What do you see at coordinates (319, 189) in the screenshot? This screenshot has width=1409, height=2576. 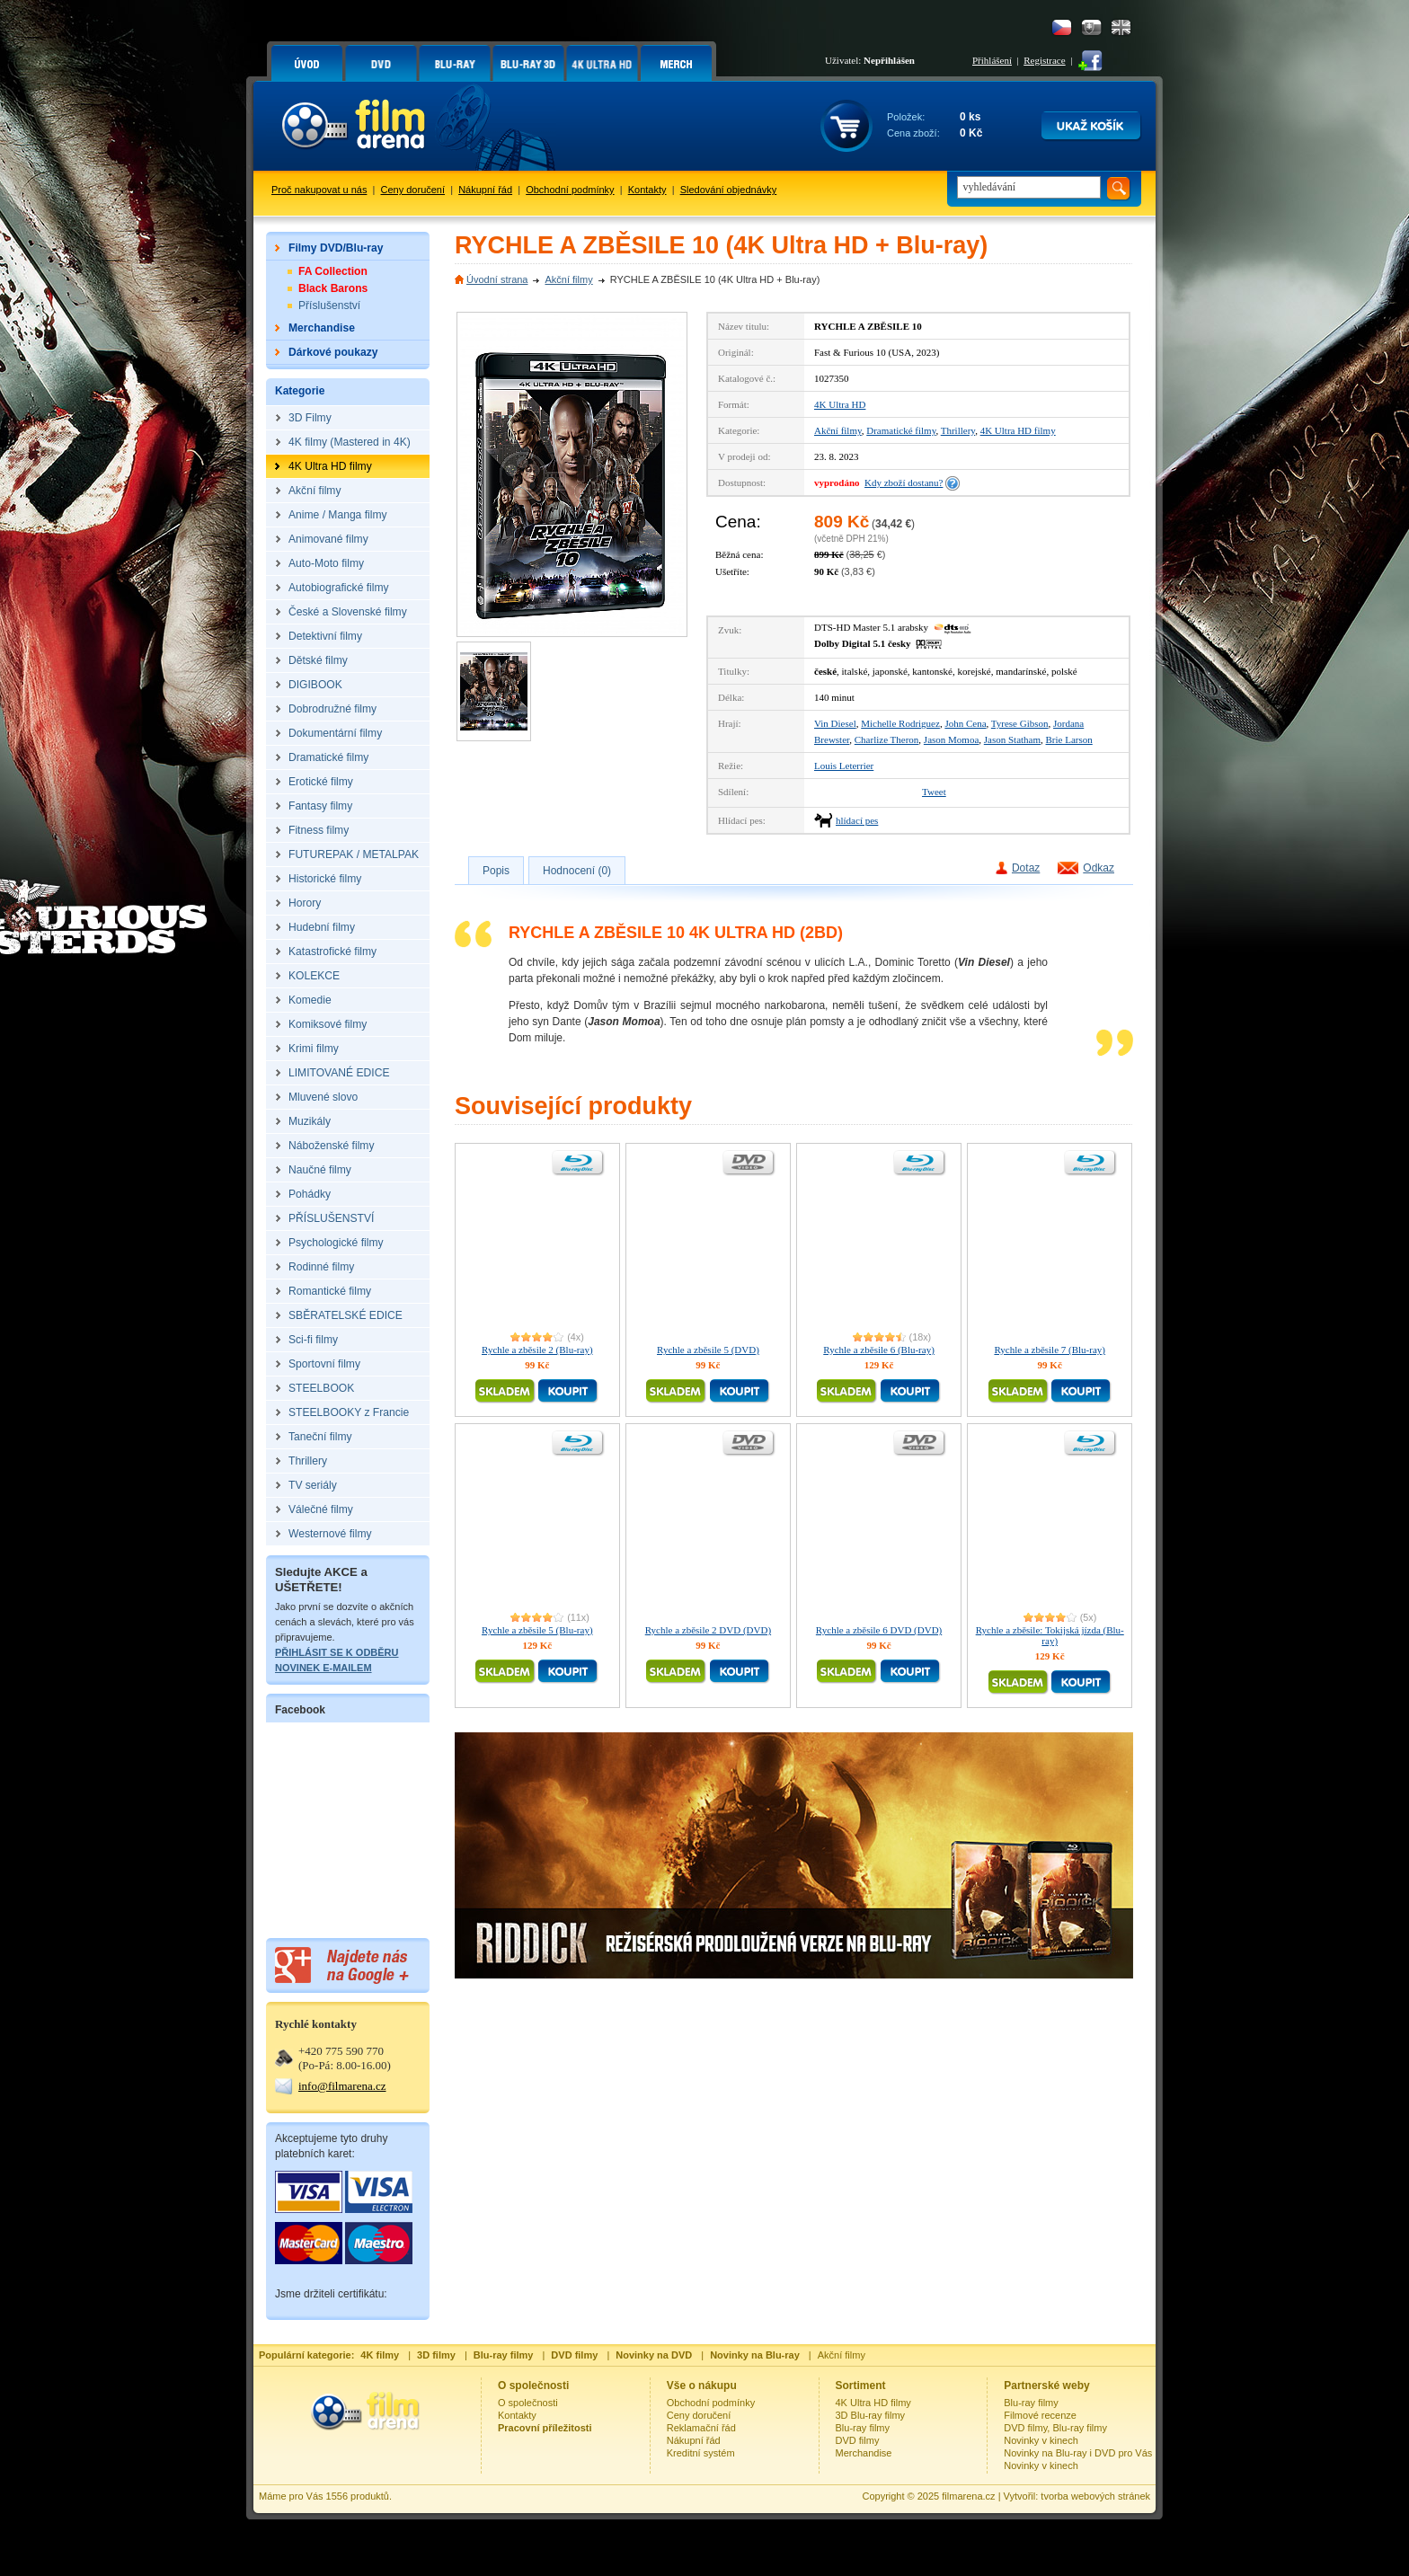 I see `Proč nakupovat u nás` at bounding box center [319, 189].